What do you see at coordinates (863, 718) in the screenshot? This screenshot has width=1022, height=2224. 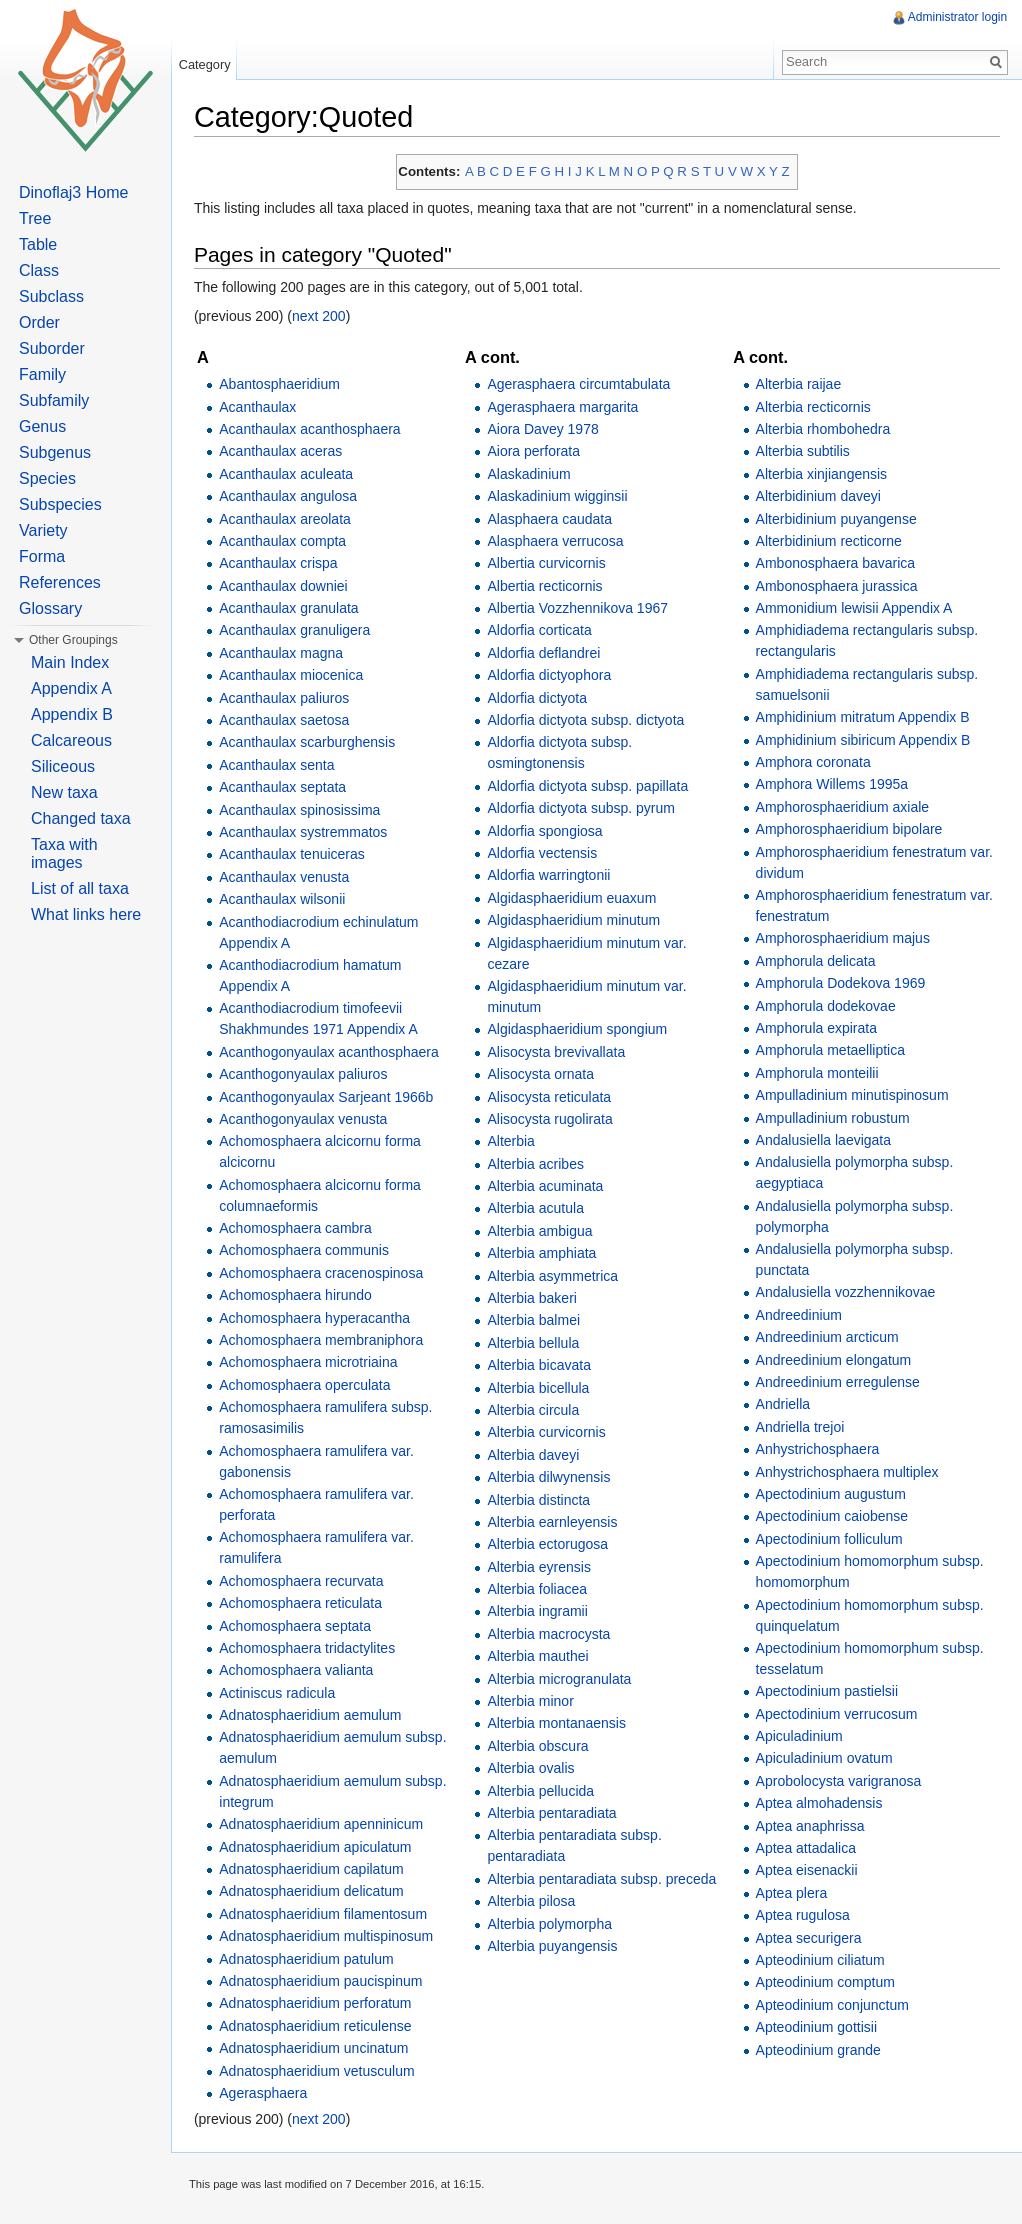 I see `Amphidinium mitratum Appendix B` at bounding box center [863, 718].